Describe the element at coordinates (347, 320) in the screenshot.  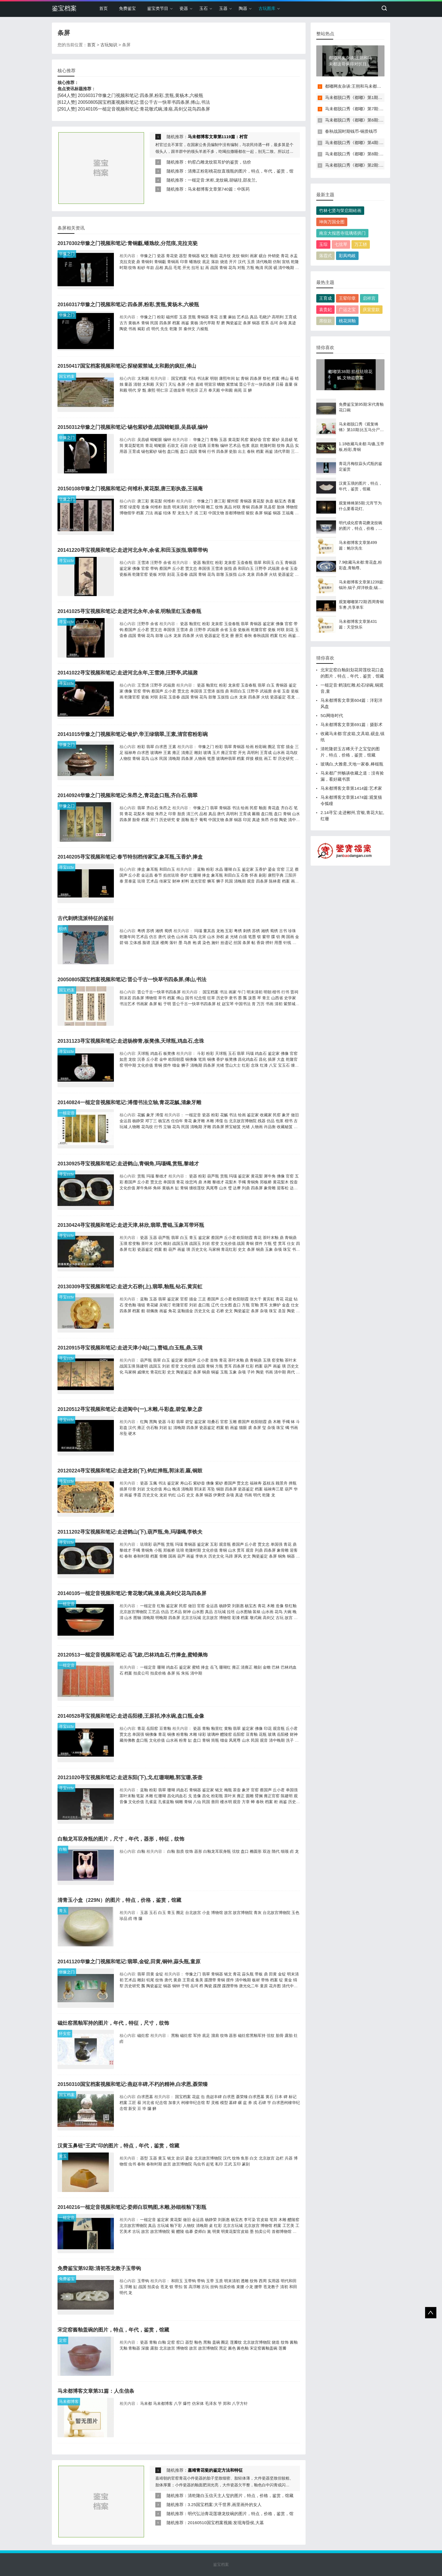
I see `桃花洞釉` at that location.